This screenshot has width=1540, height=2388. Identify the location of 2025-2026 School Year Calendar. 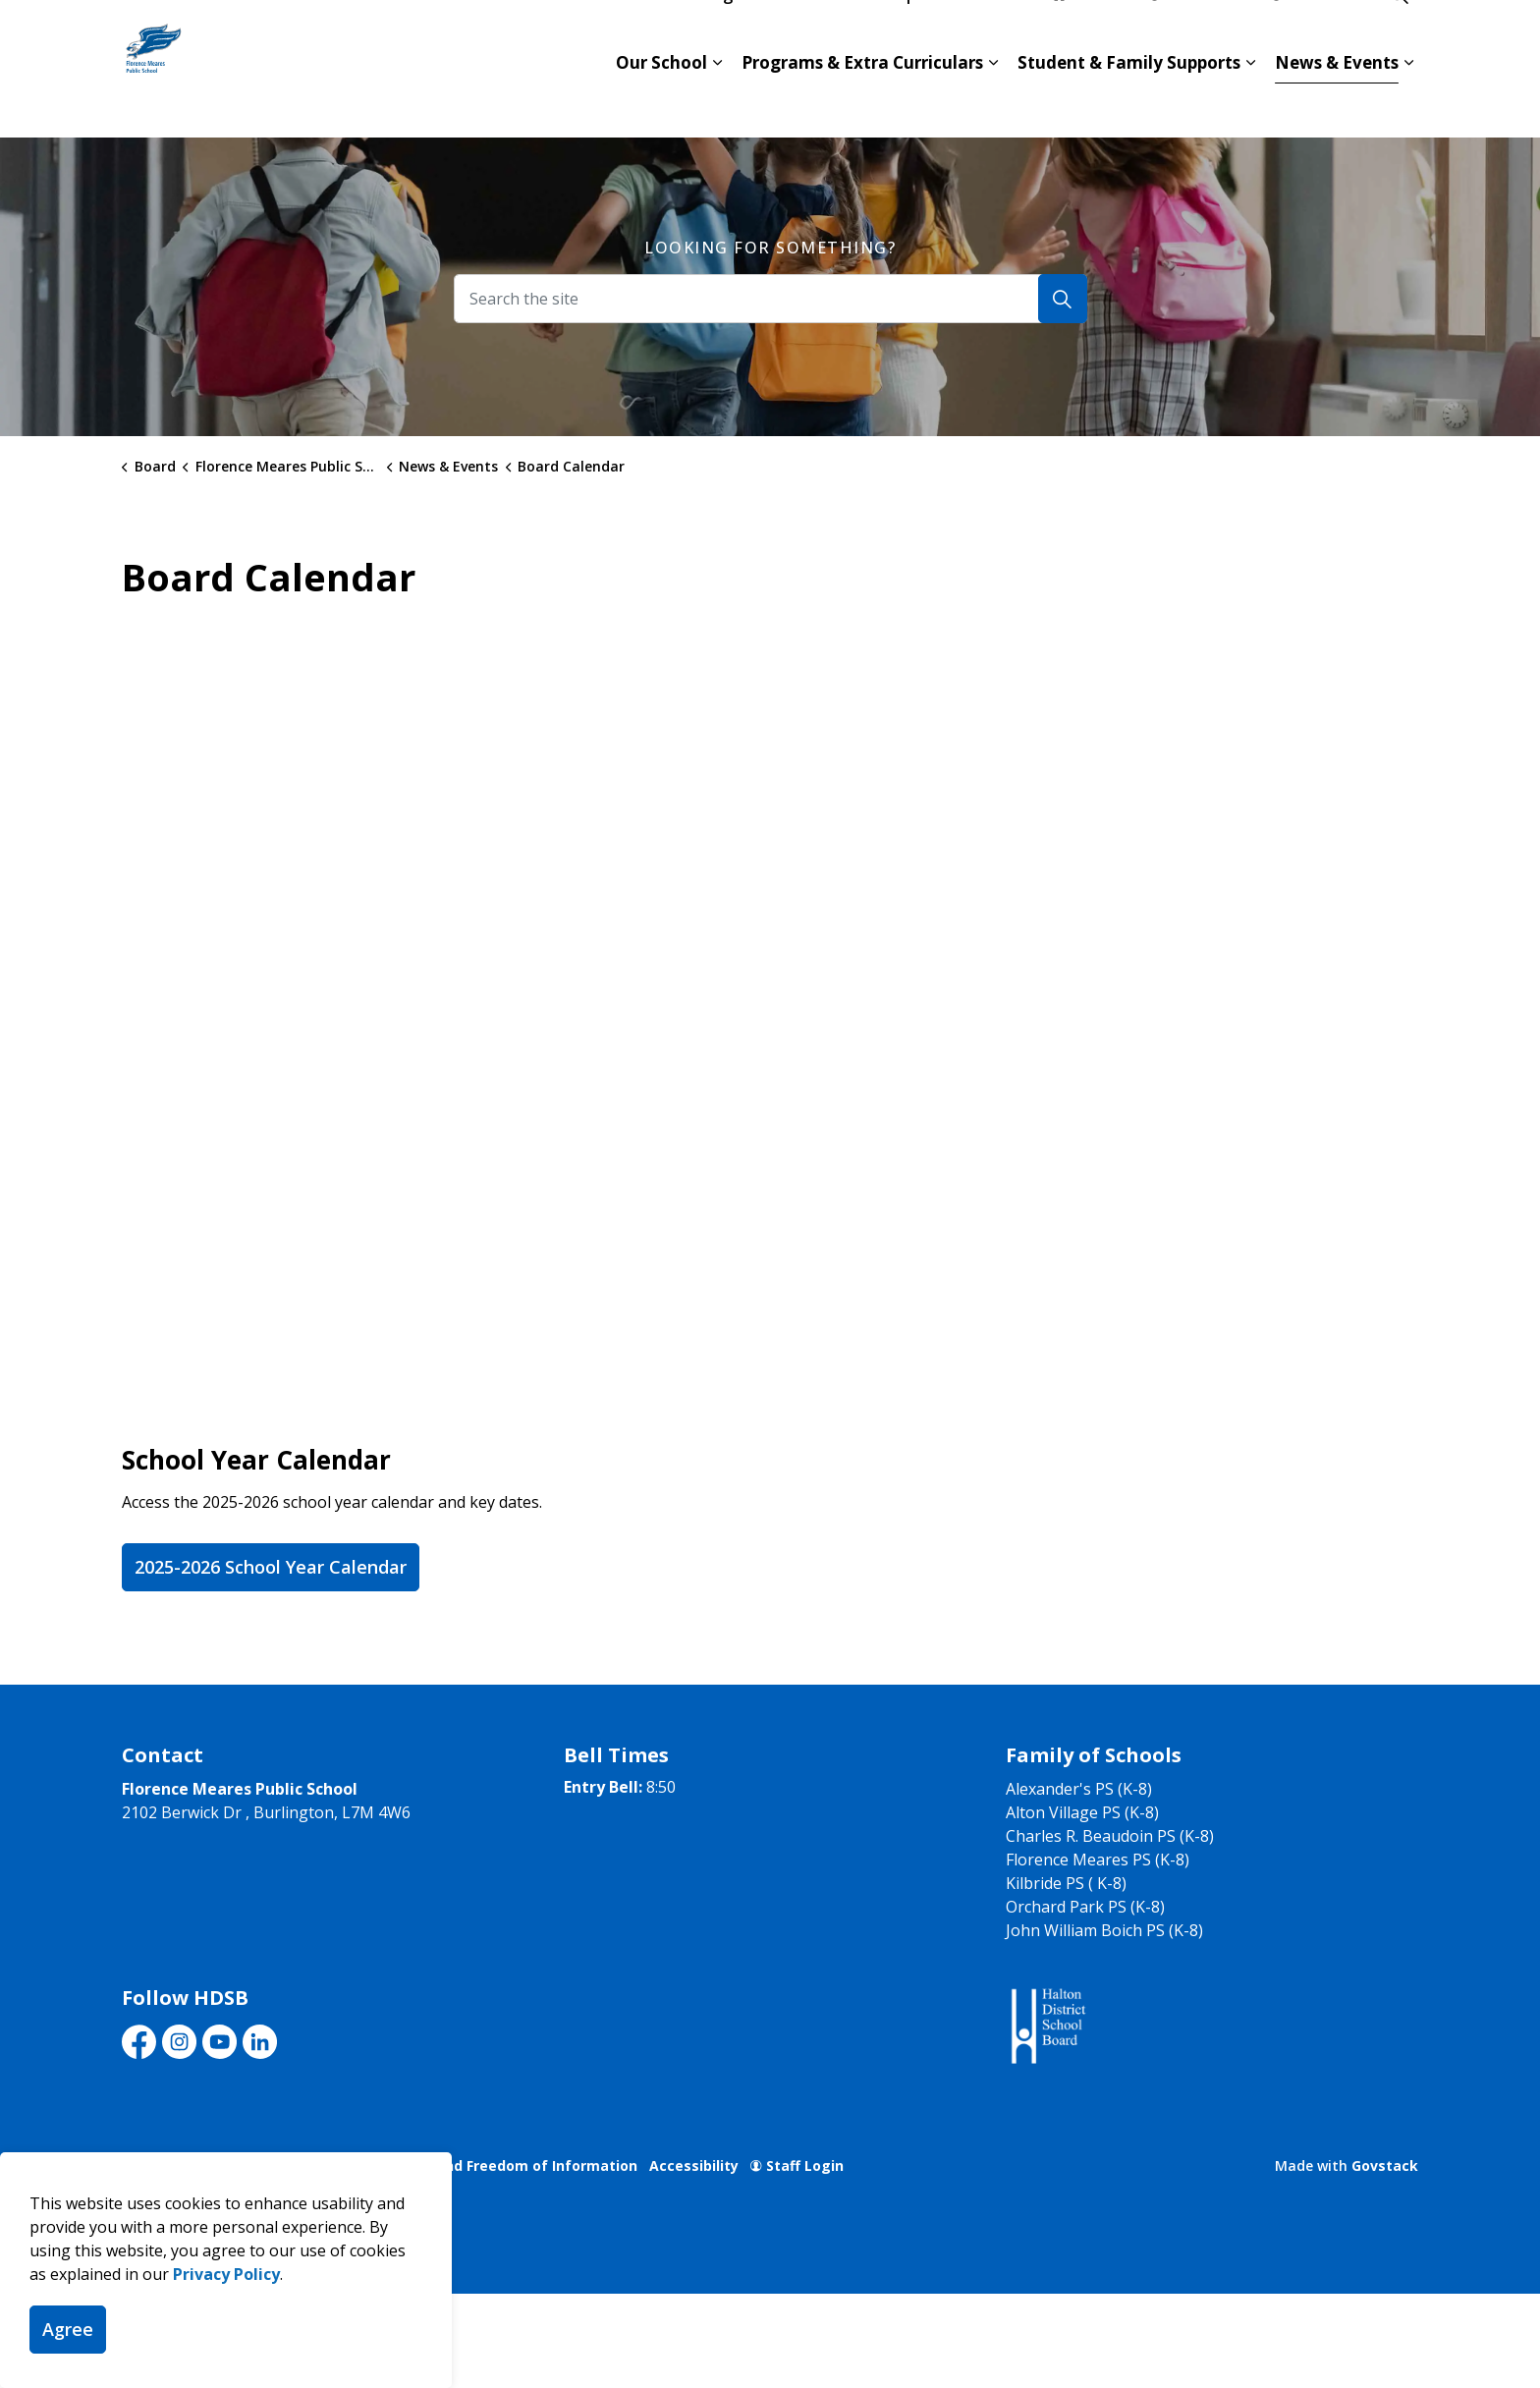
(270, 1567).